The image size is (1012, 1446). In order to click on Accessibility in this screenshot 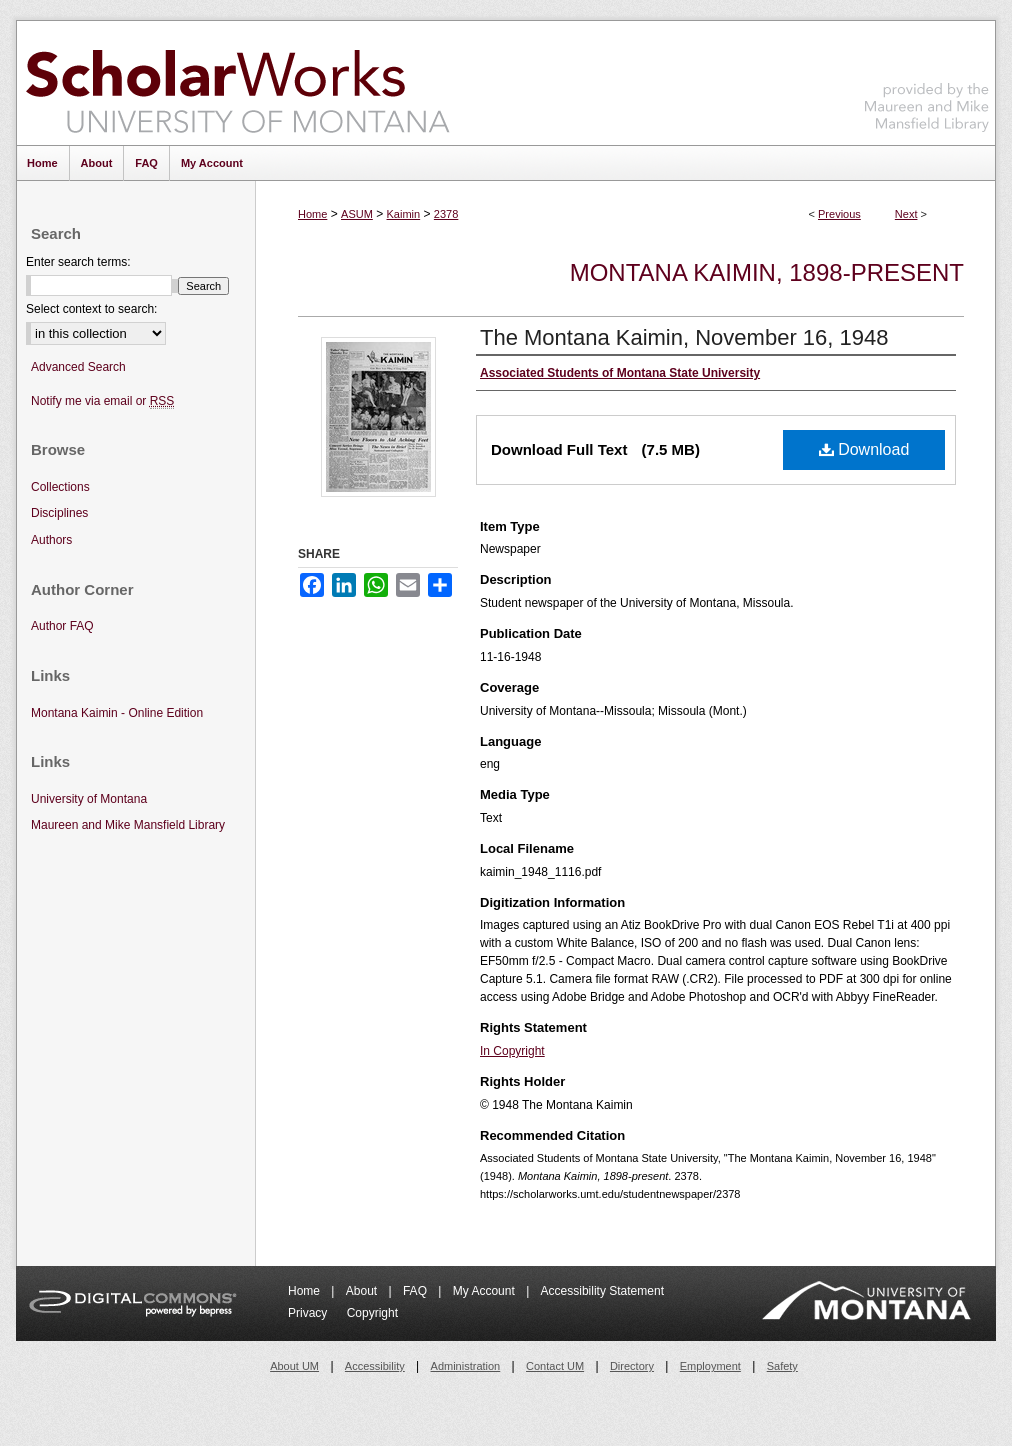, I will do `click(375, 1366)`.